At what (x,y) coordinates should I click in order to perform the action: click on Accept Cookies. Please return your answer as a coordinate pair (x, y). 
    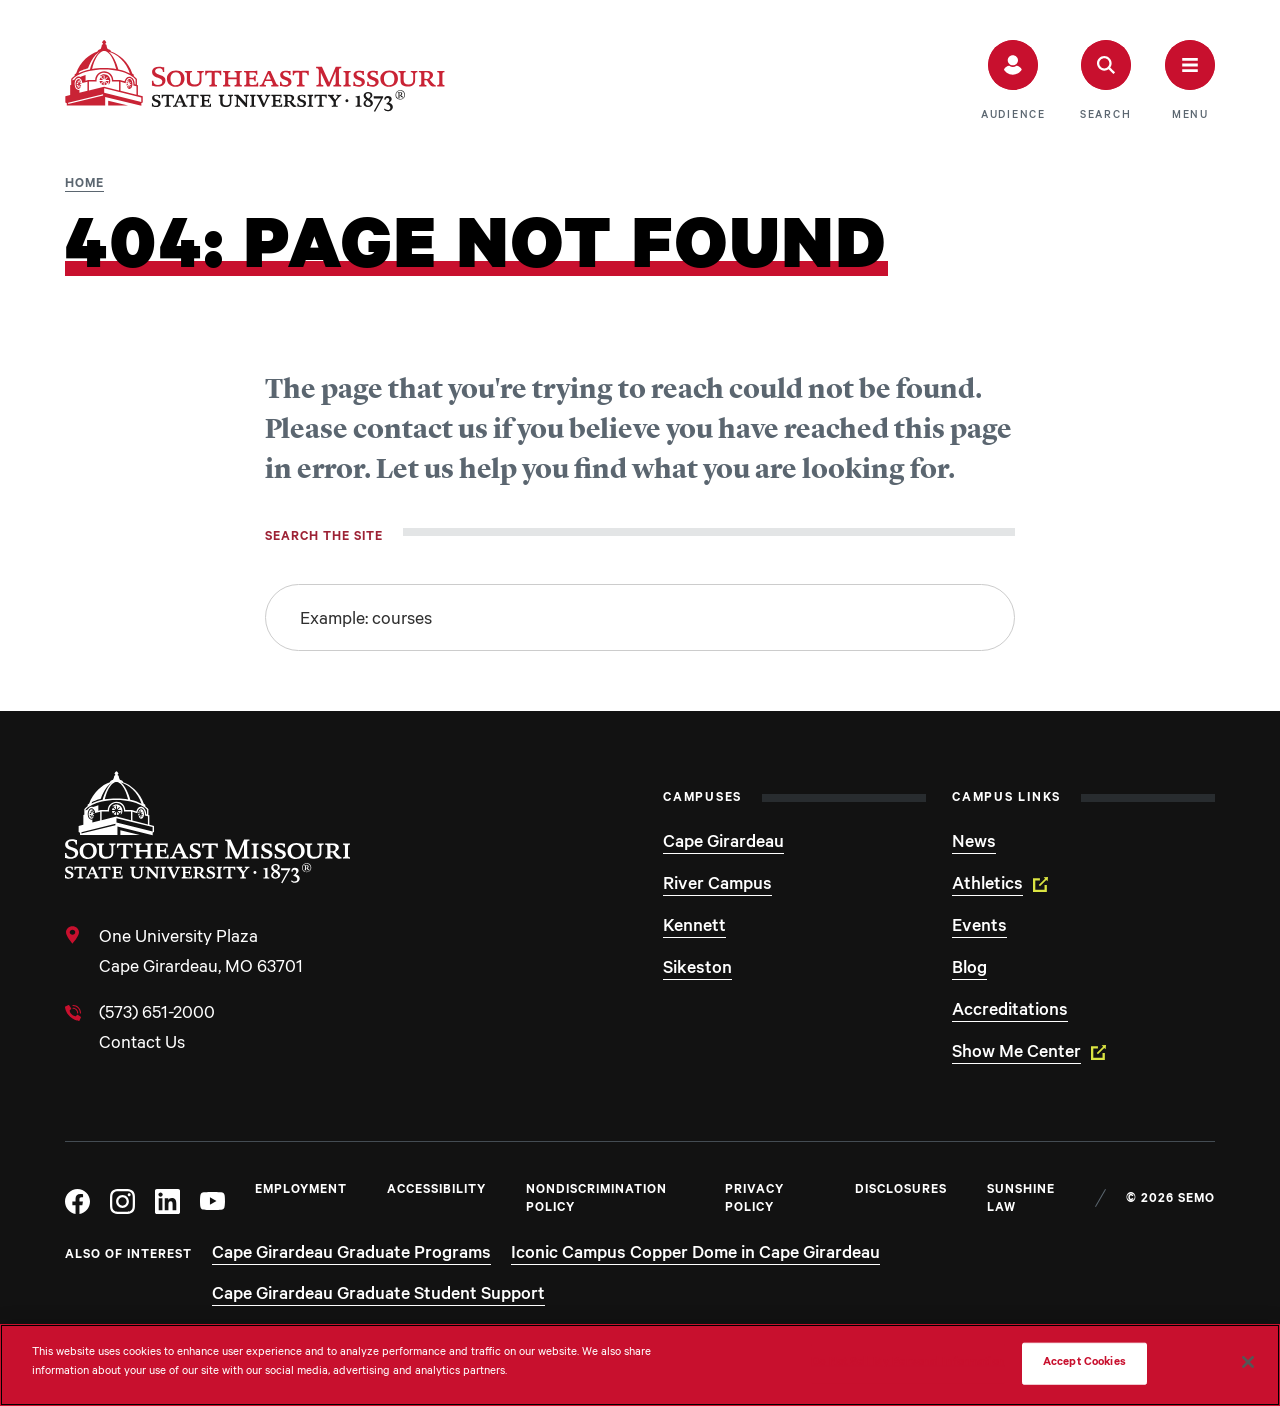
    Looking at the image, I should click on (1084, 1363).